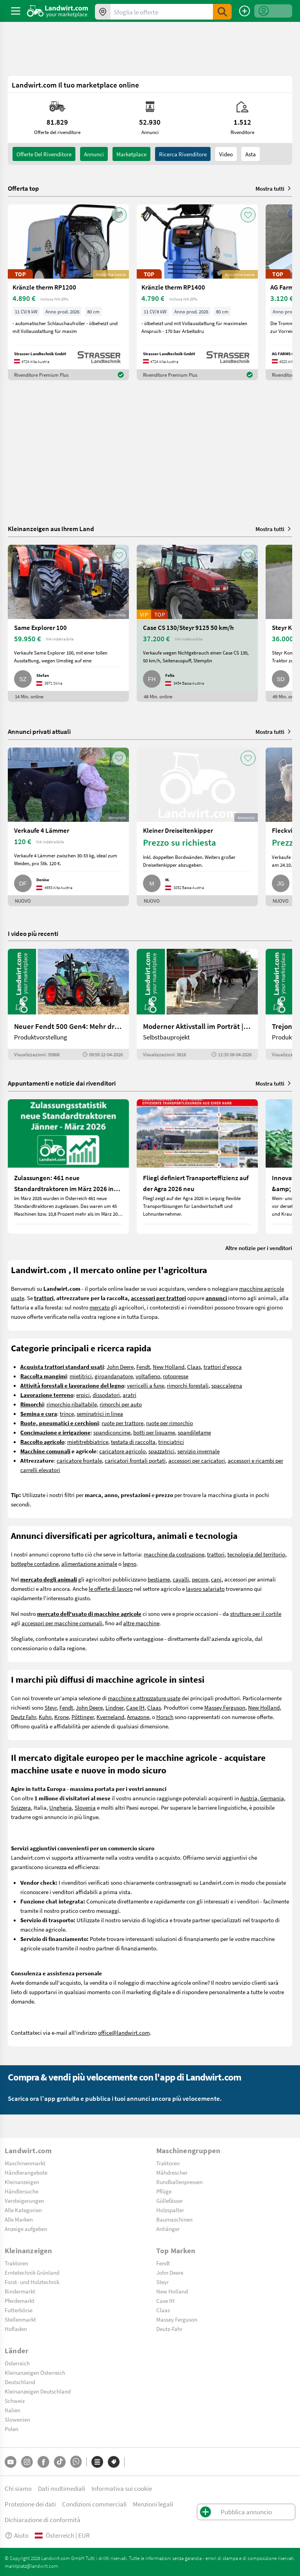 The image size is (300, 2576). What do you see at coordinates (154, 1432) in the screenshot?
I see `botti per liquame` at bounding box center [154, 1432].